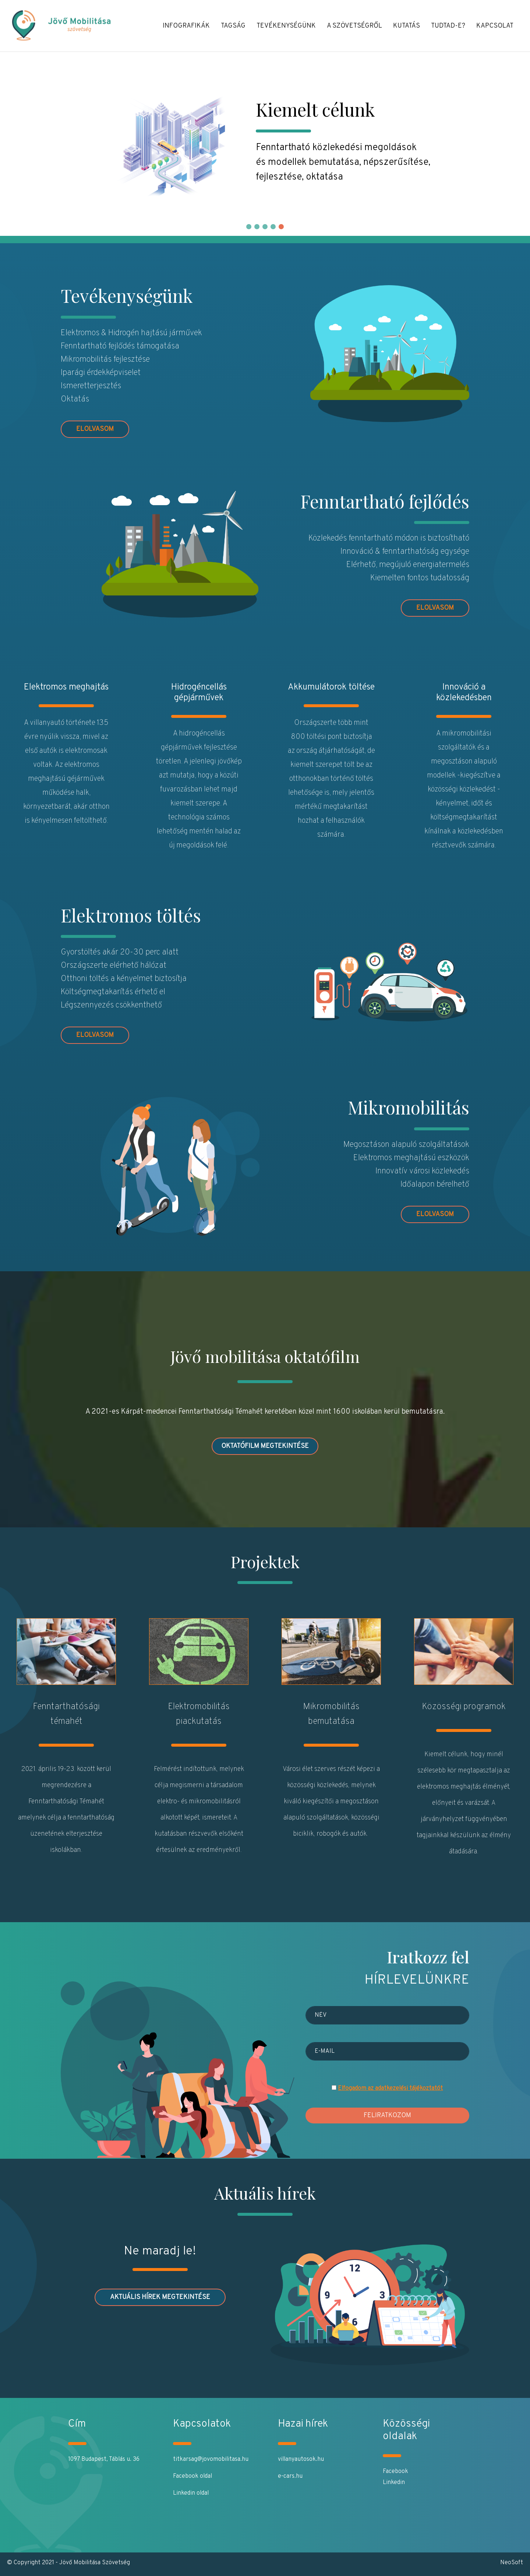  Describe the element at coordinates (286, 26) in the screenshot. I see `Tevékenységünk [button]` at that location.